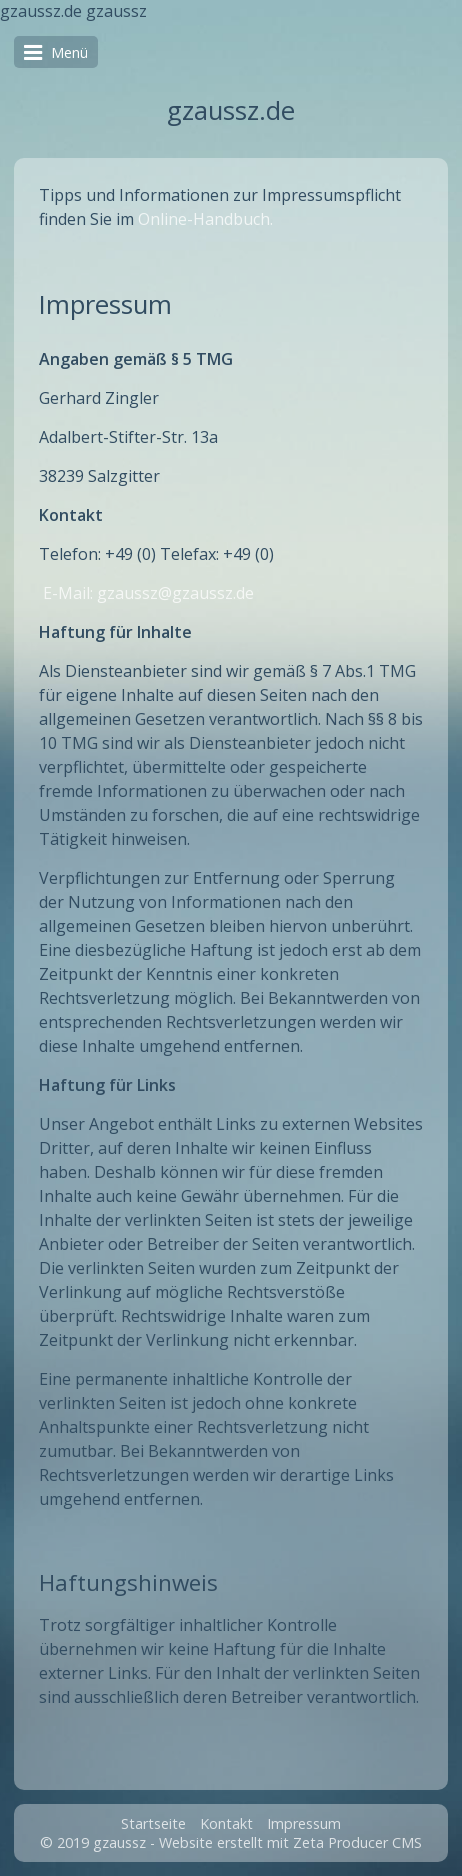  Describe the element at coordinates (153, 1823) in the screenshot. I see `Startseite` at that location.